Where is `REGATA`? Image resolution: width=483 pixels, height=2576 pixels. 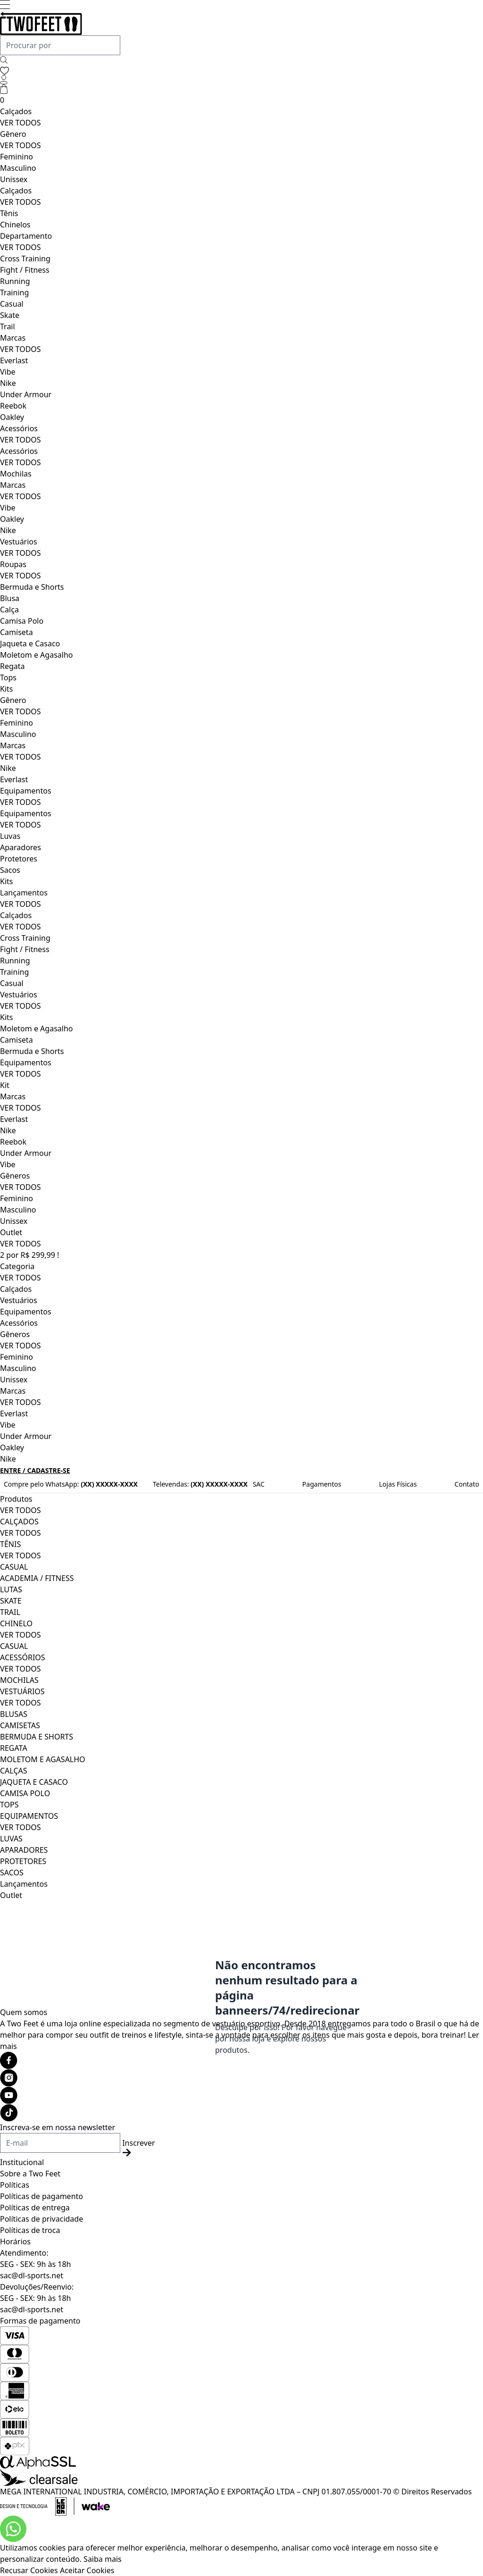
REGATA is located at coordinates (13, 1748).